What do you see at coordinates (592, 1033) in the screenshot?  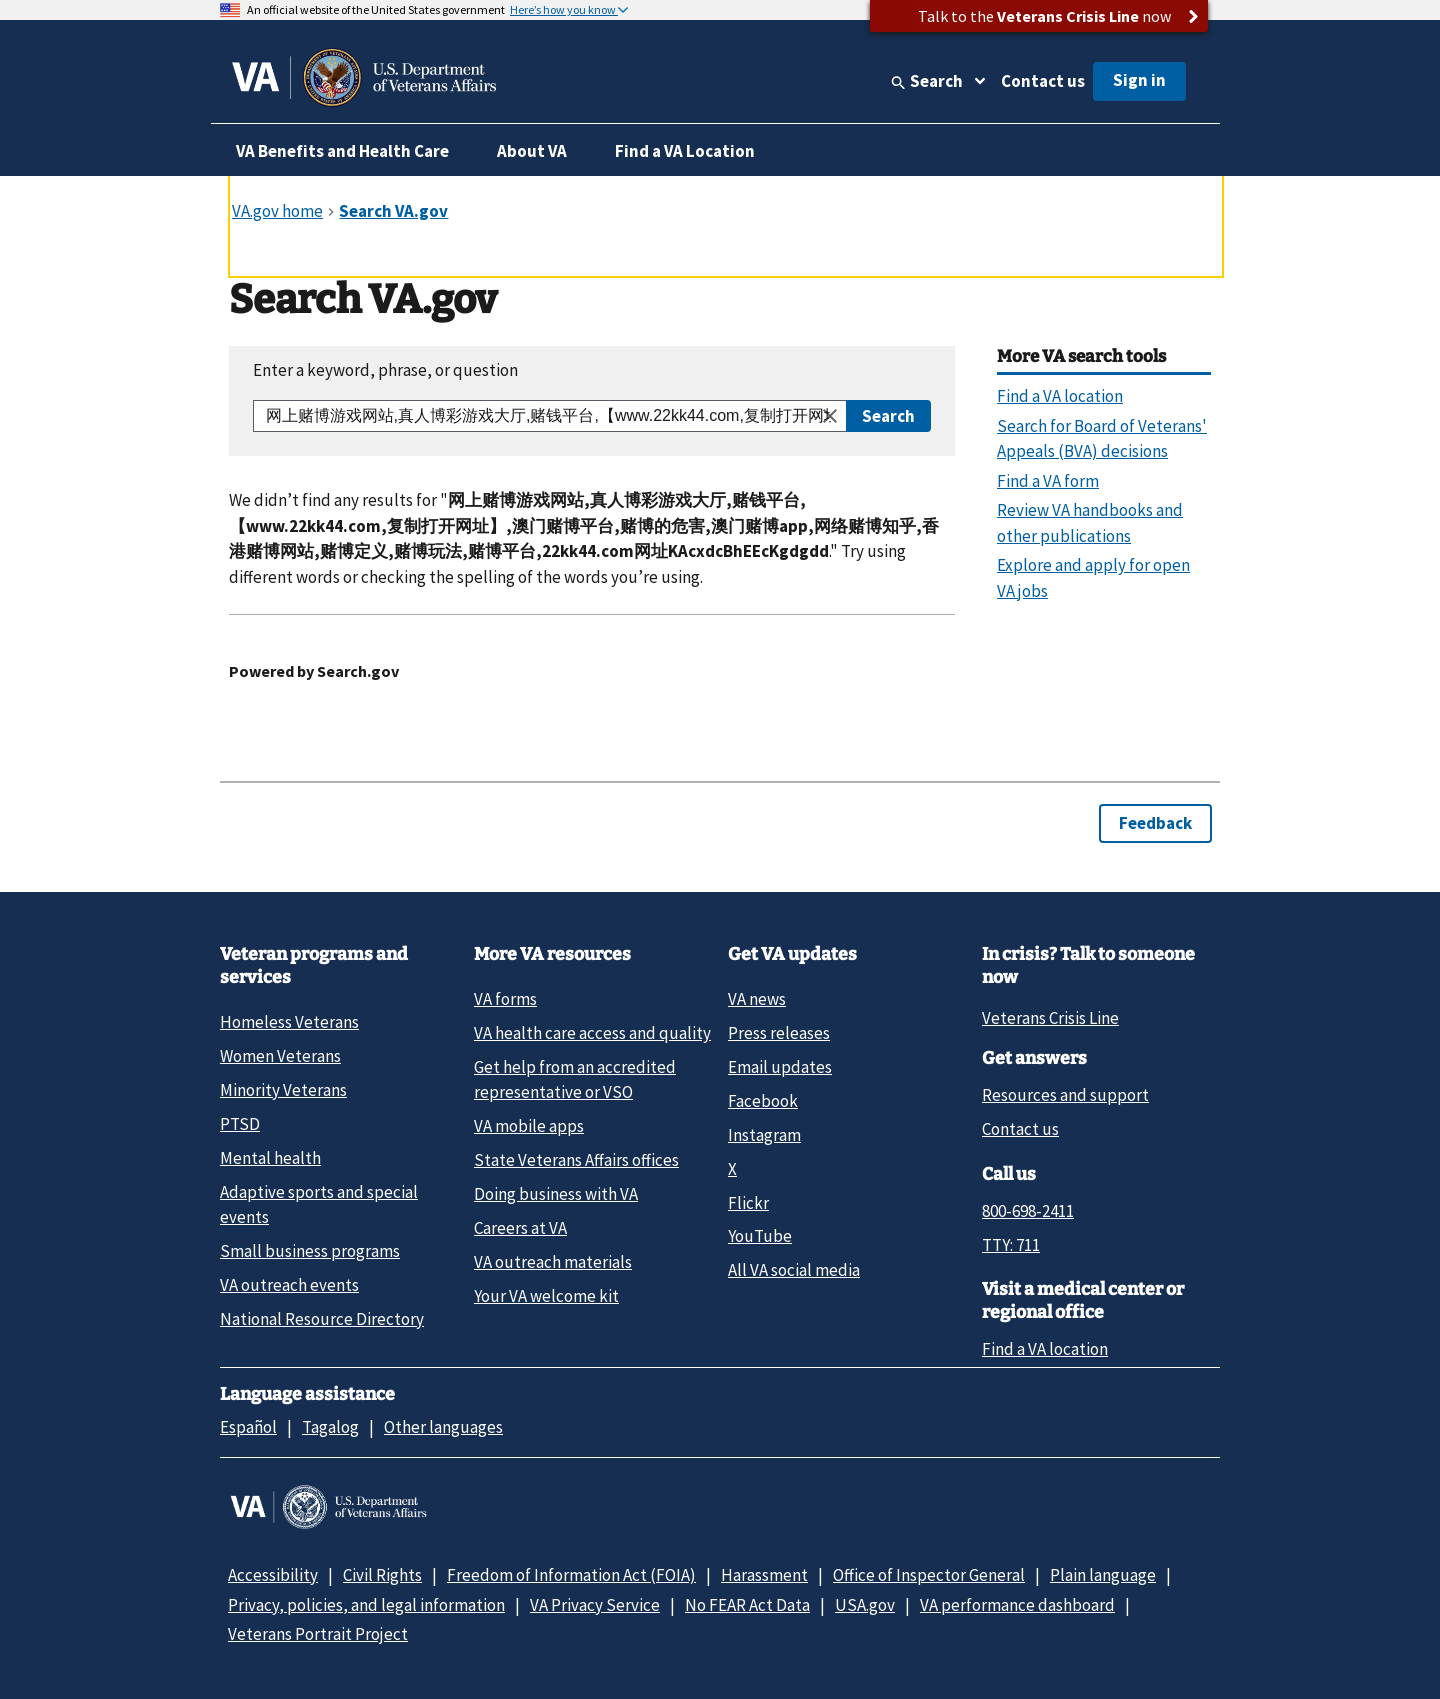 I see `VA health care access and quality` at bounding box center [592, 1033].